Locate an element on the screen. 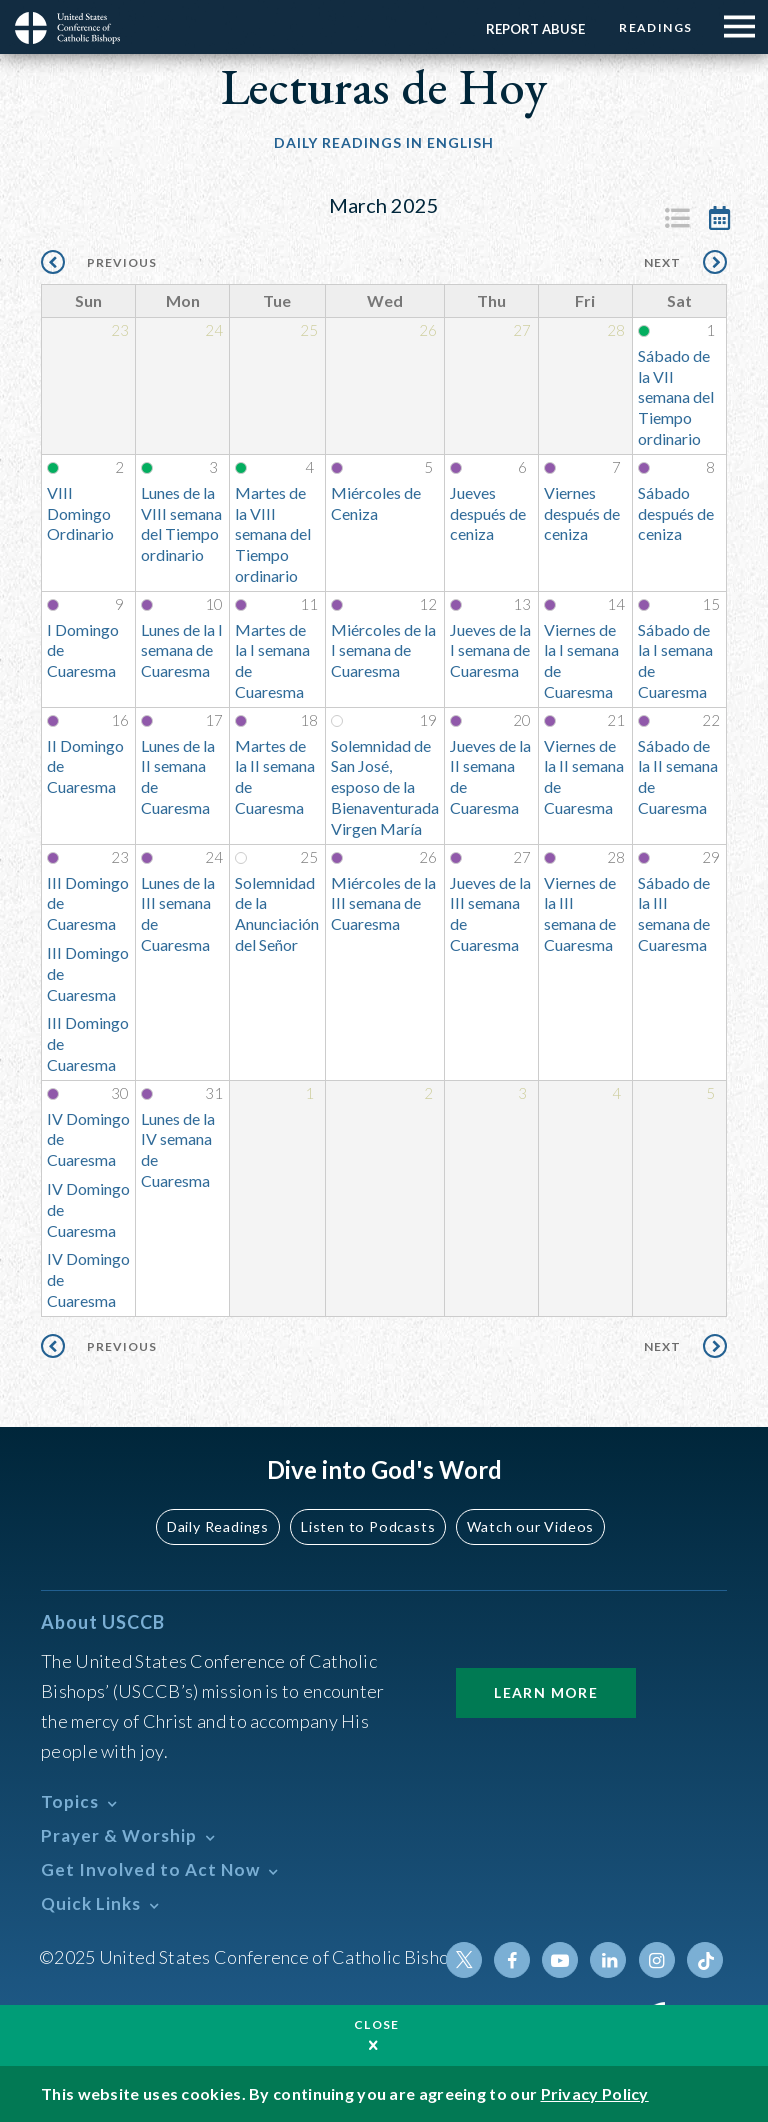 The height and width of the screenshot is (2122, 768). Miércoles de Ceniza is located at coordinates (376, 503).